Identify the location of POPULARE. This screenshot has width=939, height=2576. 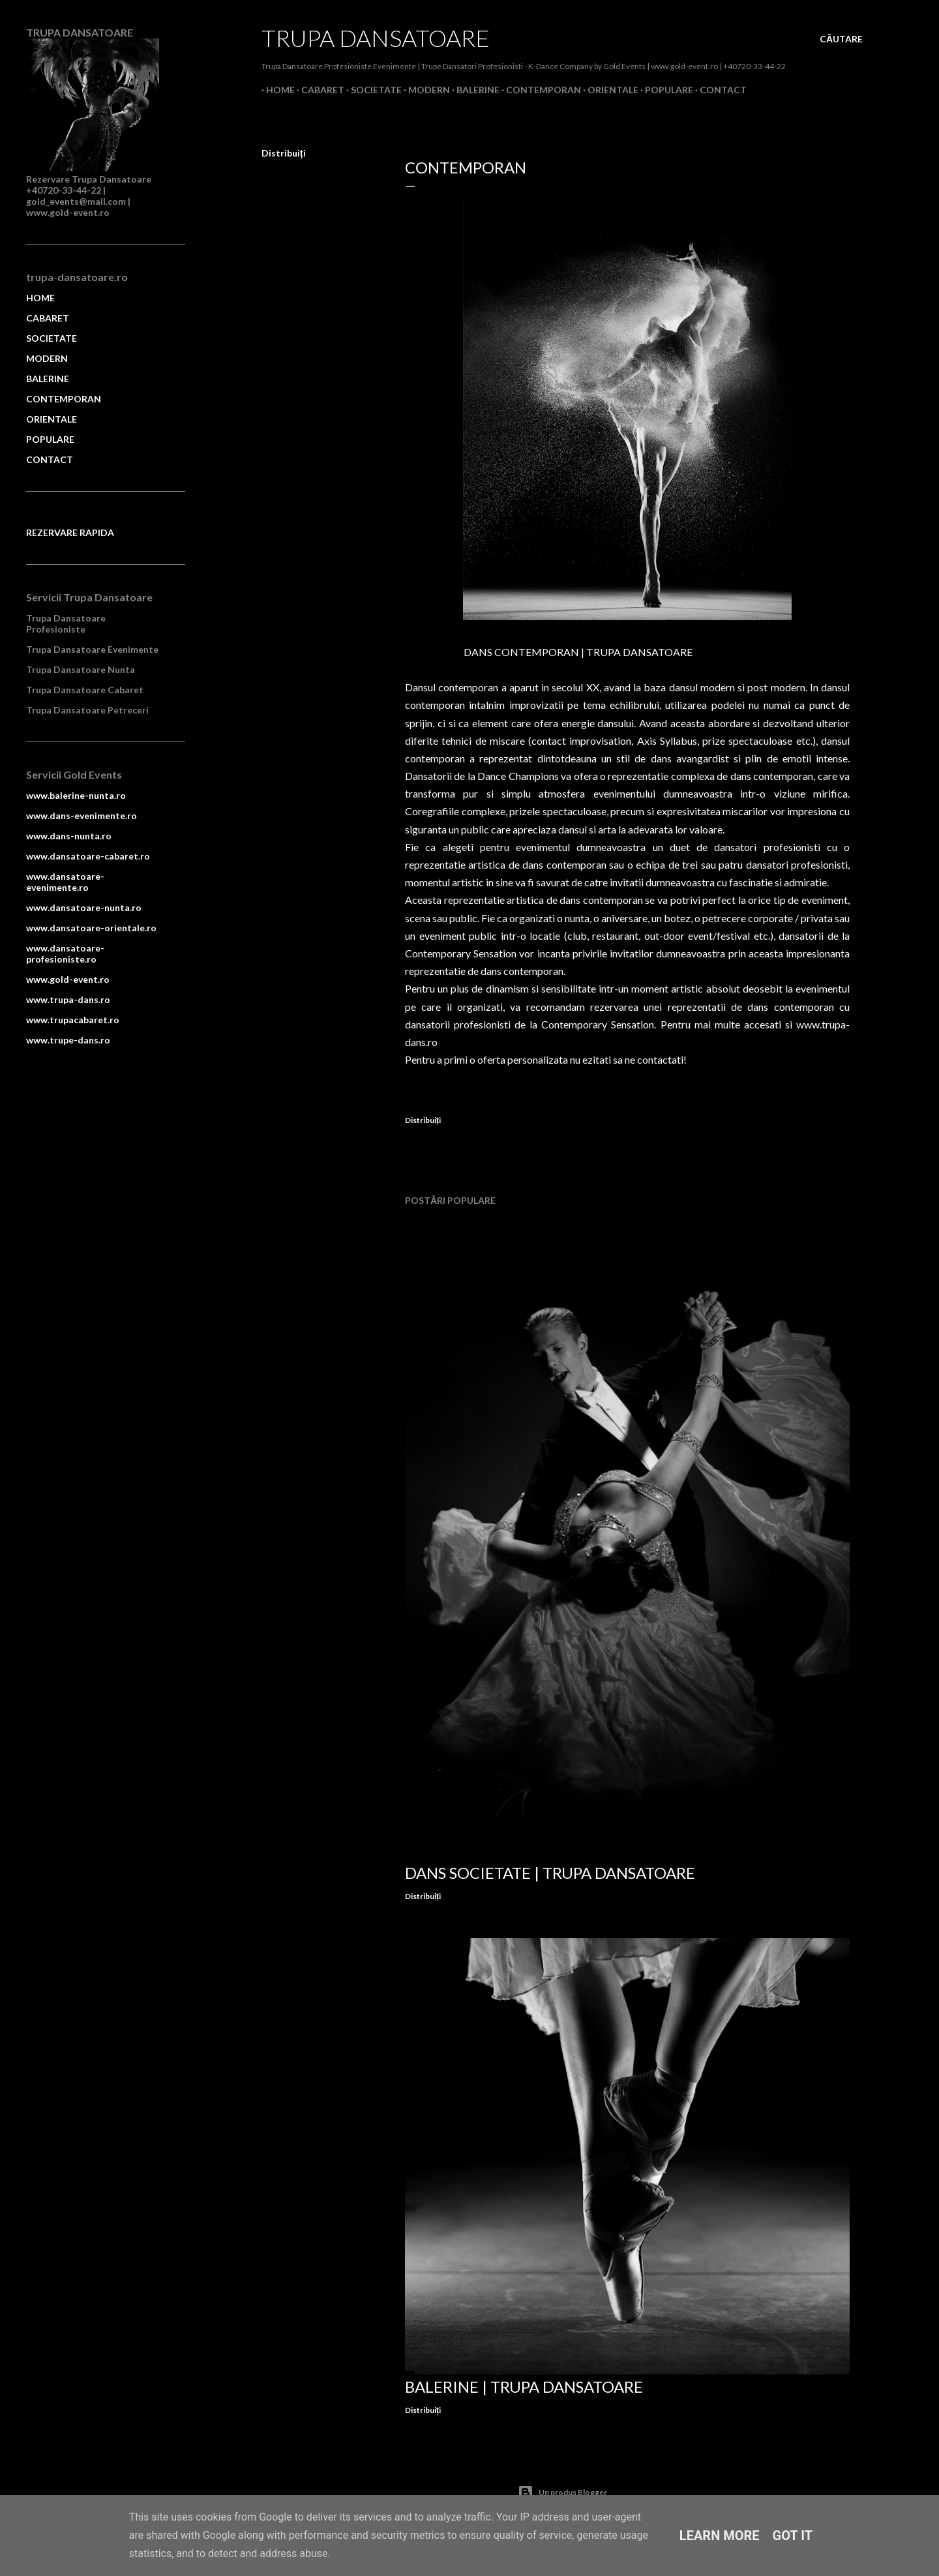
(50, 439).